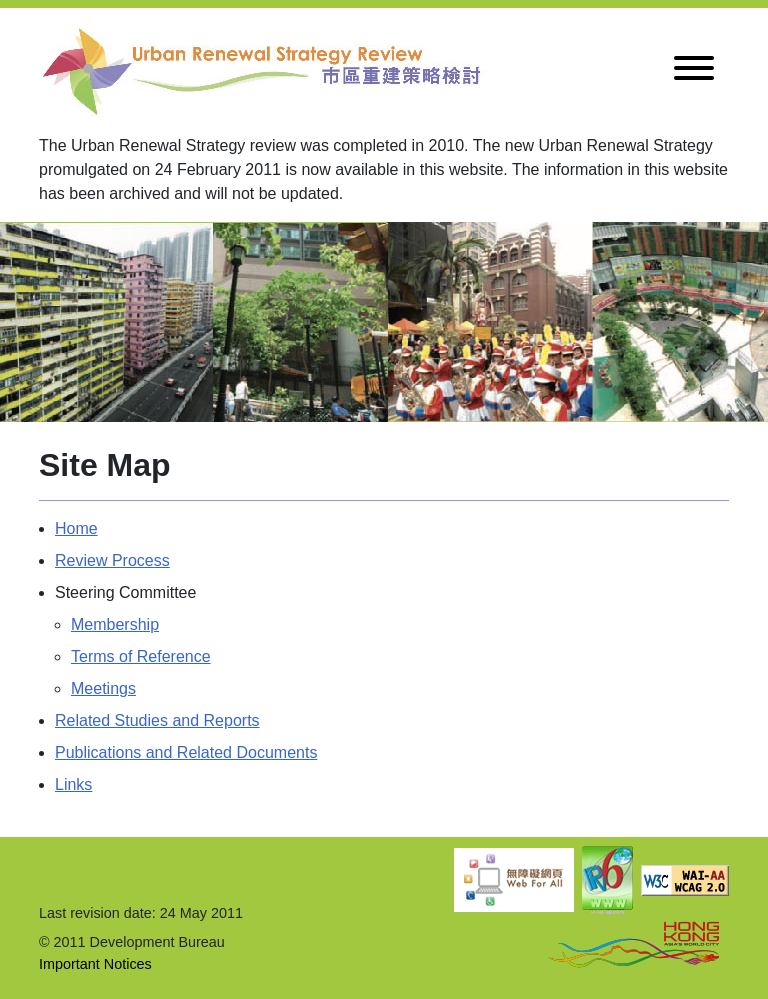  Describe the element at coordinates (76, 528) in the screenshot. I see `Home` at that location.